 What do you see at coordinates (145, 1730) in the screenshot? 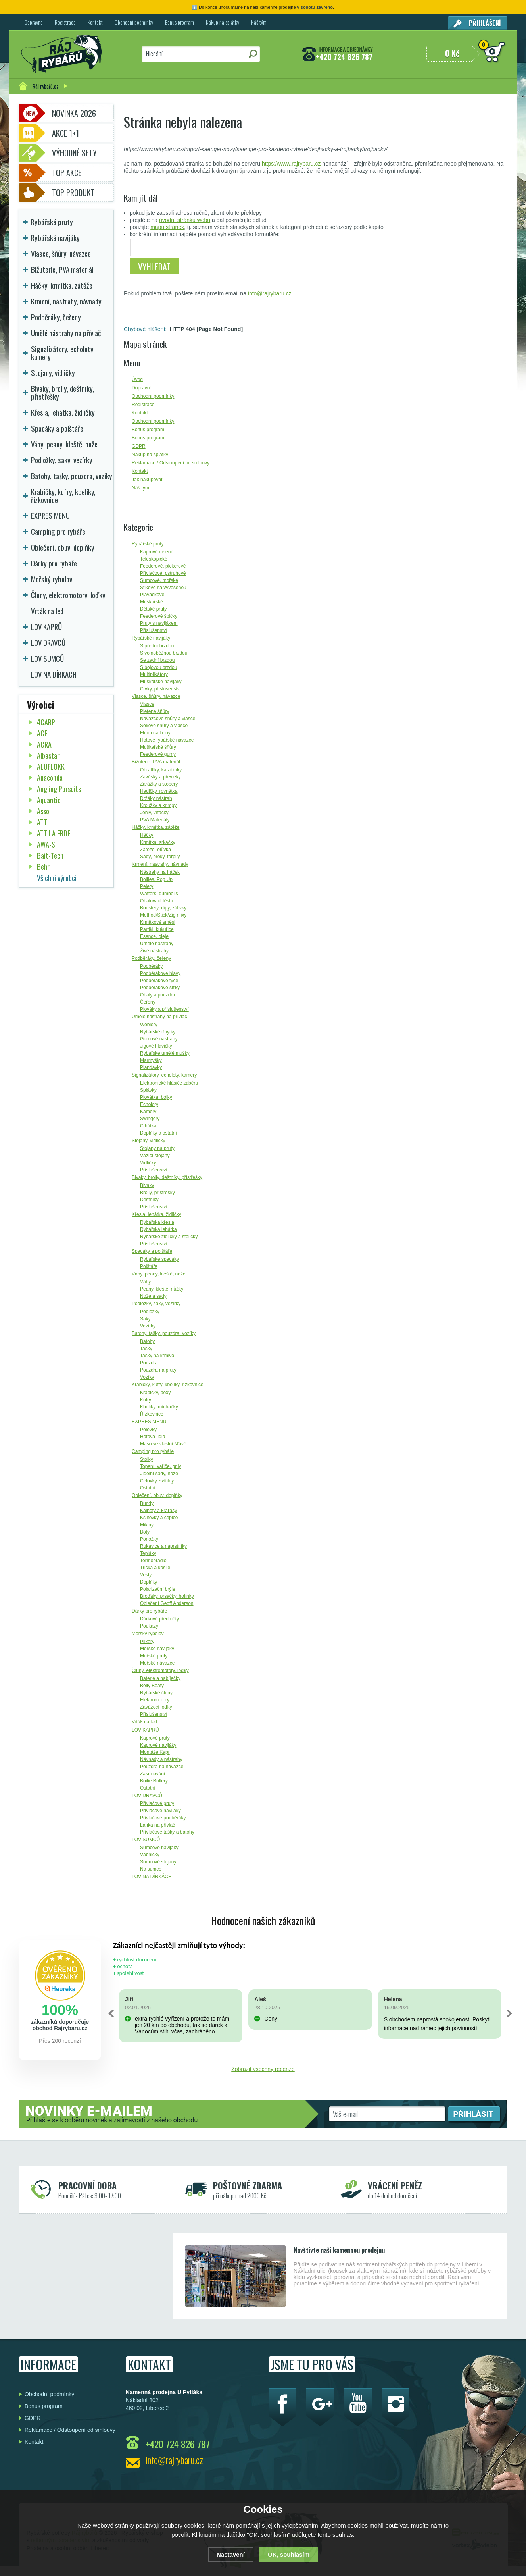
I see `LOV KAPRŮ` at bounding box center [145, 1730].